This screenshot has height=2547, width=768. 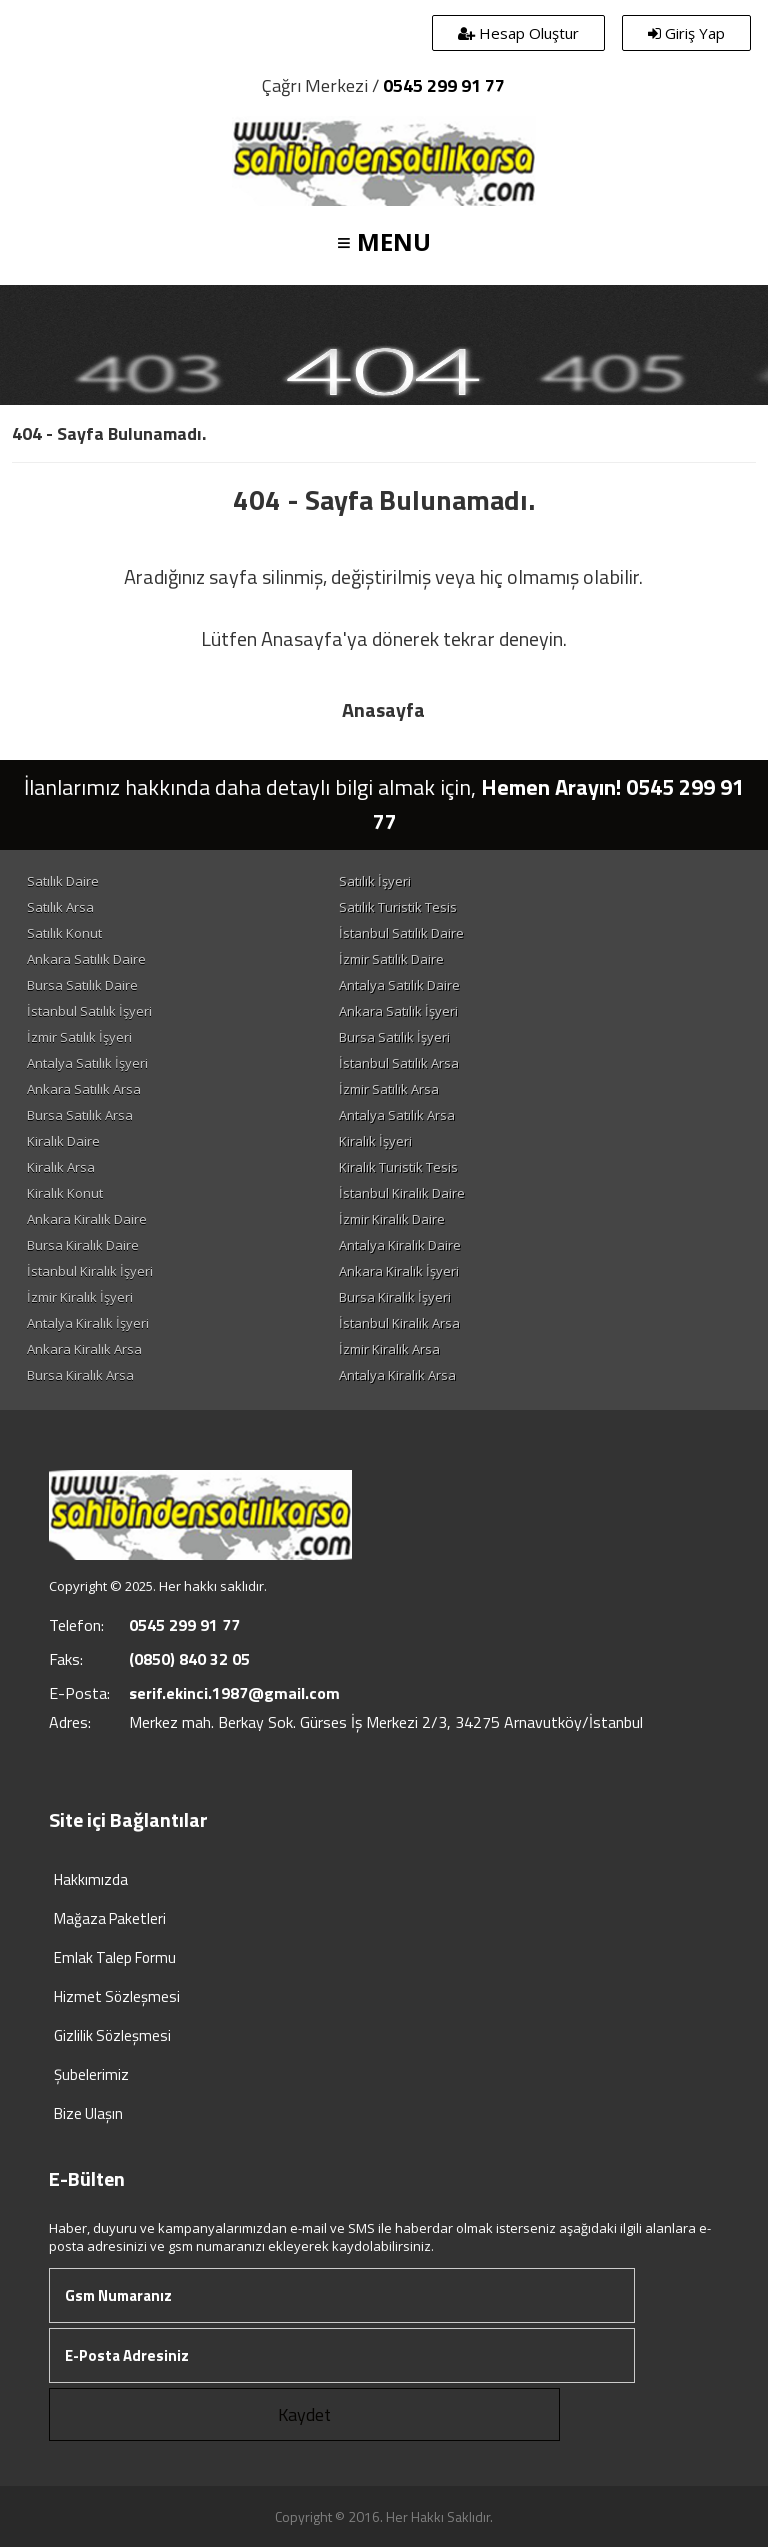 I want to click on İstanbul Satılık Daire, so click(x=401, y=933).